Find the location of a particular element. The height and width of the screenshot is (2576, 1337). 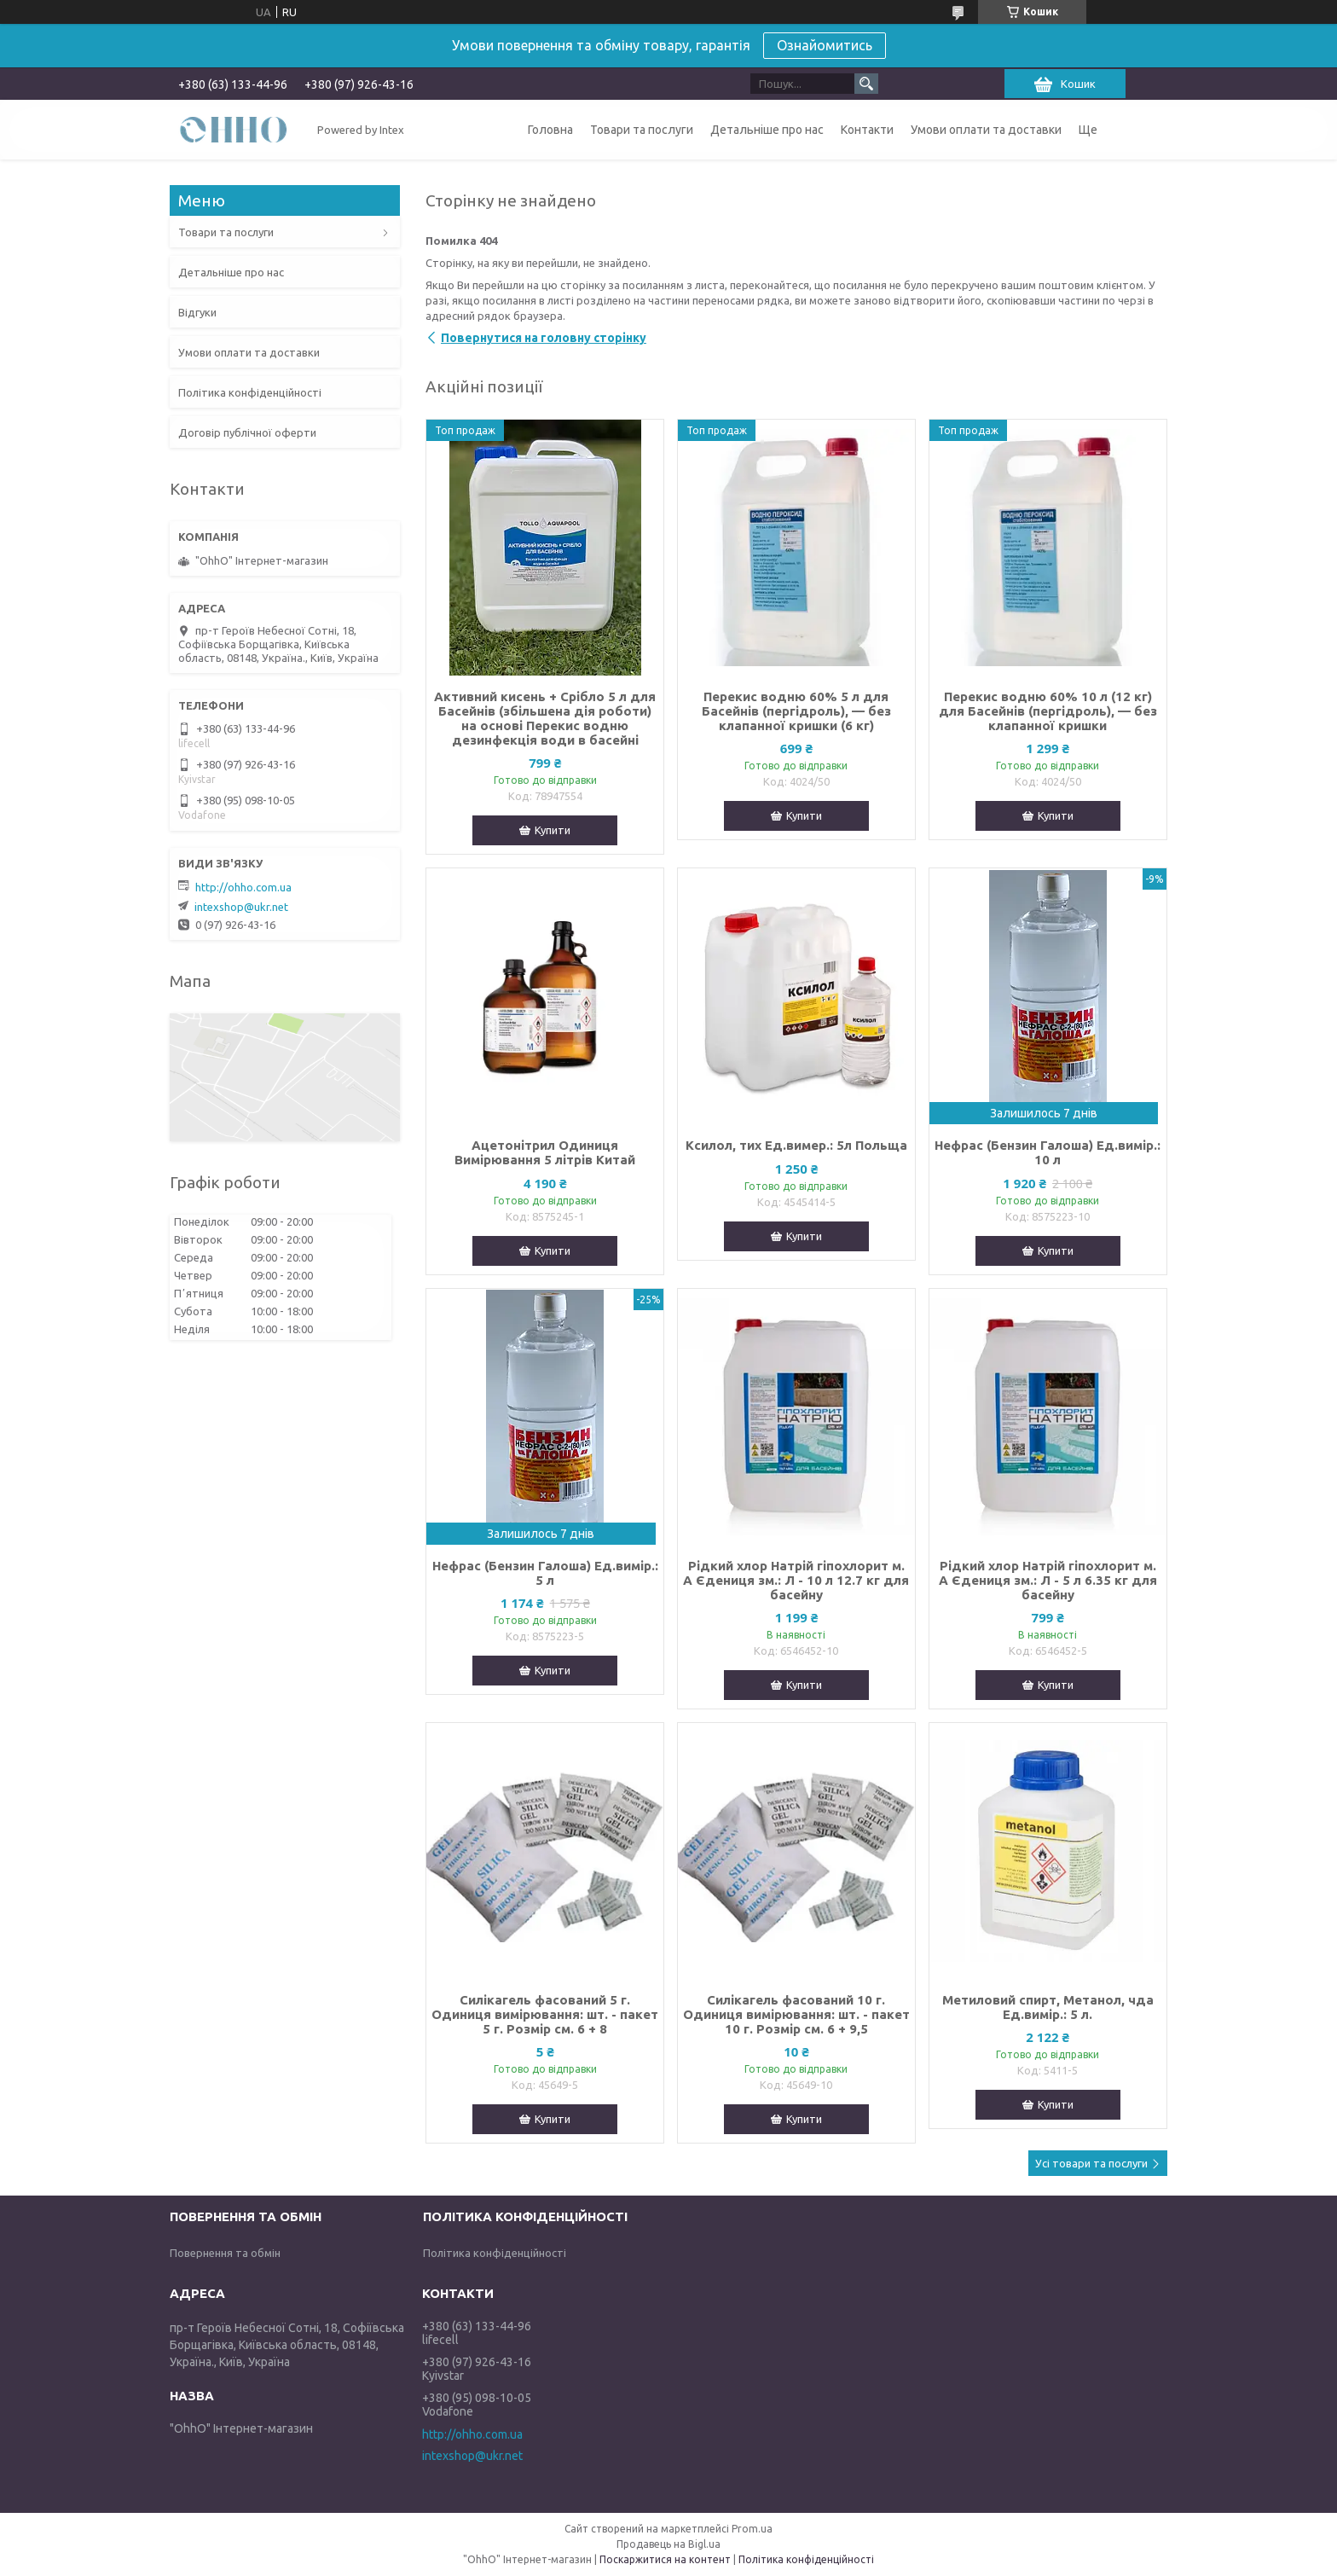

[Шукати] is located at coordinates (866, 83).